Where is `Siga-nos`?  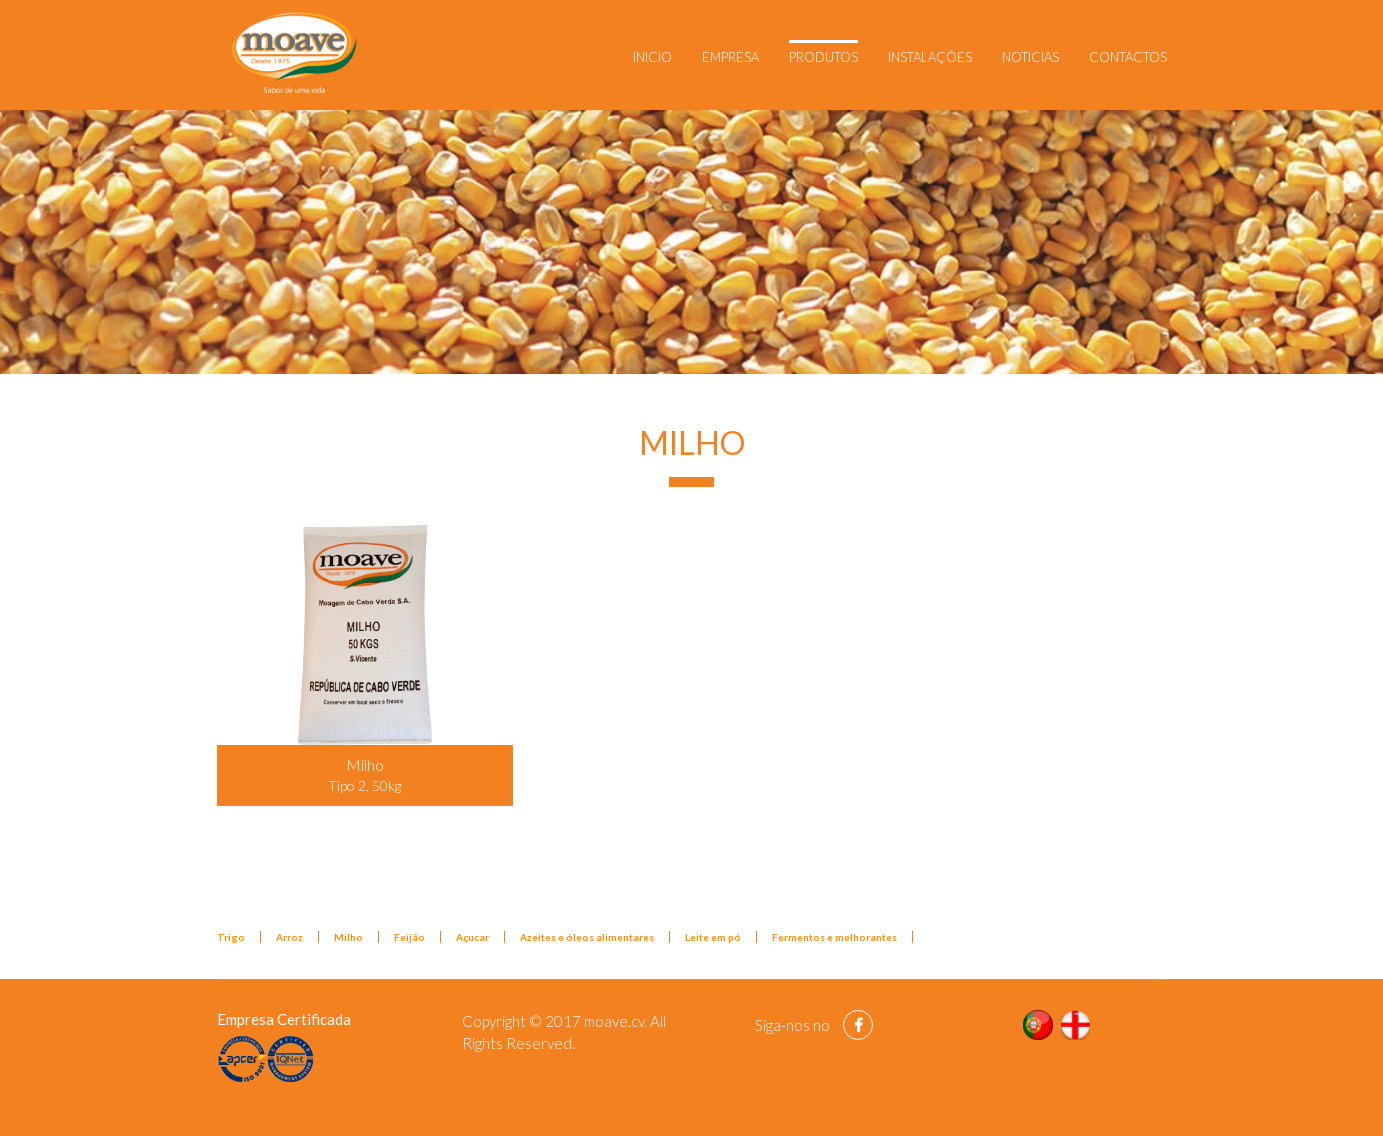 Siga-nos is located at coordinates (782, 1025).